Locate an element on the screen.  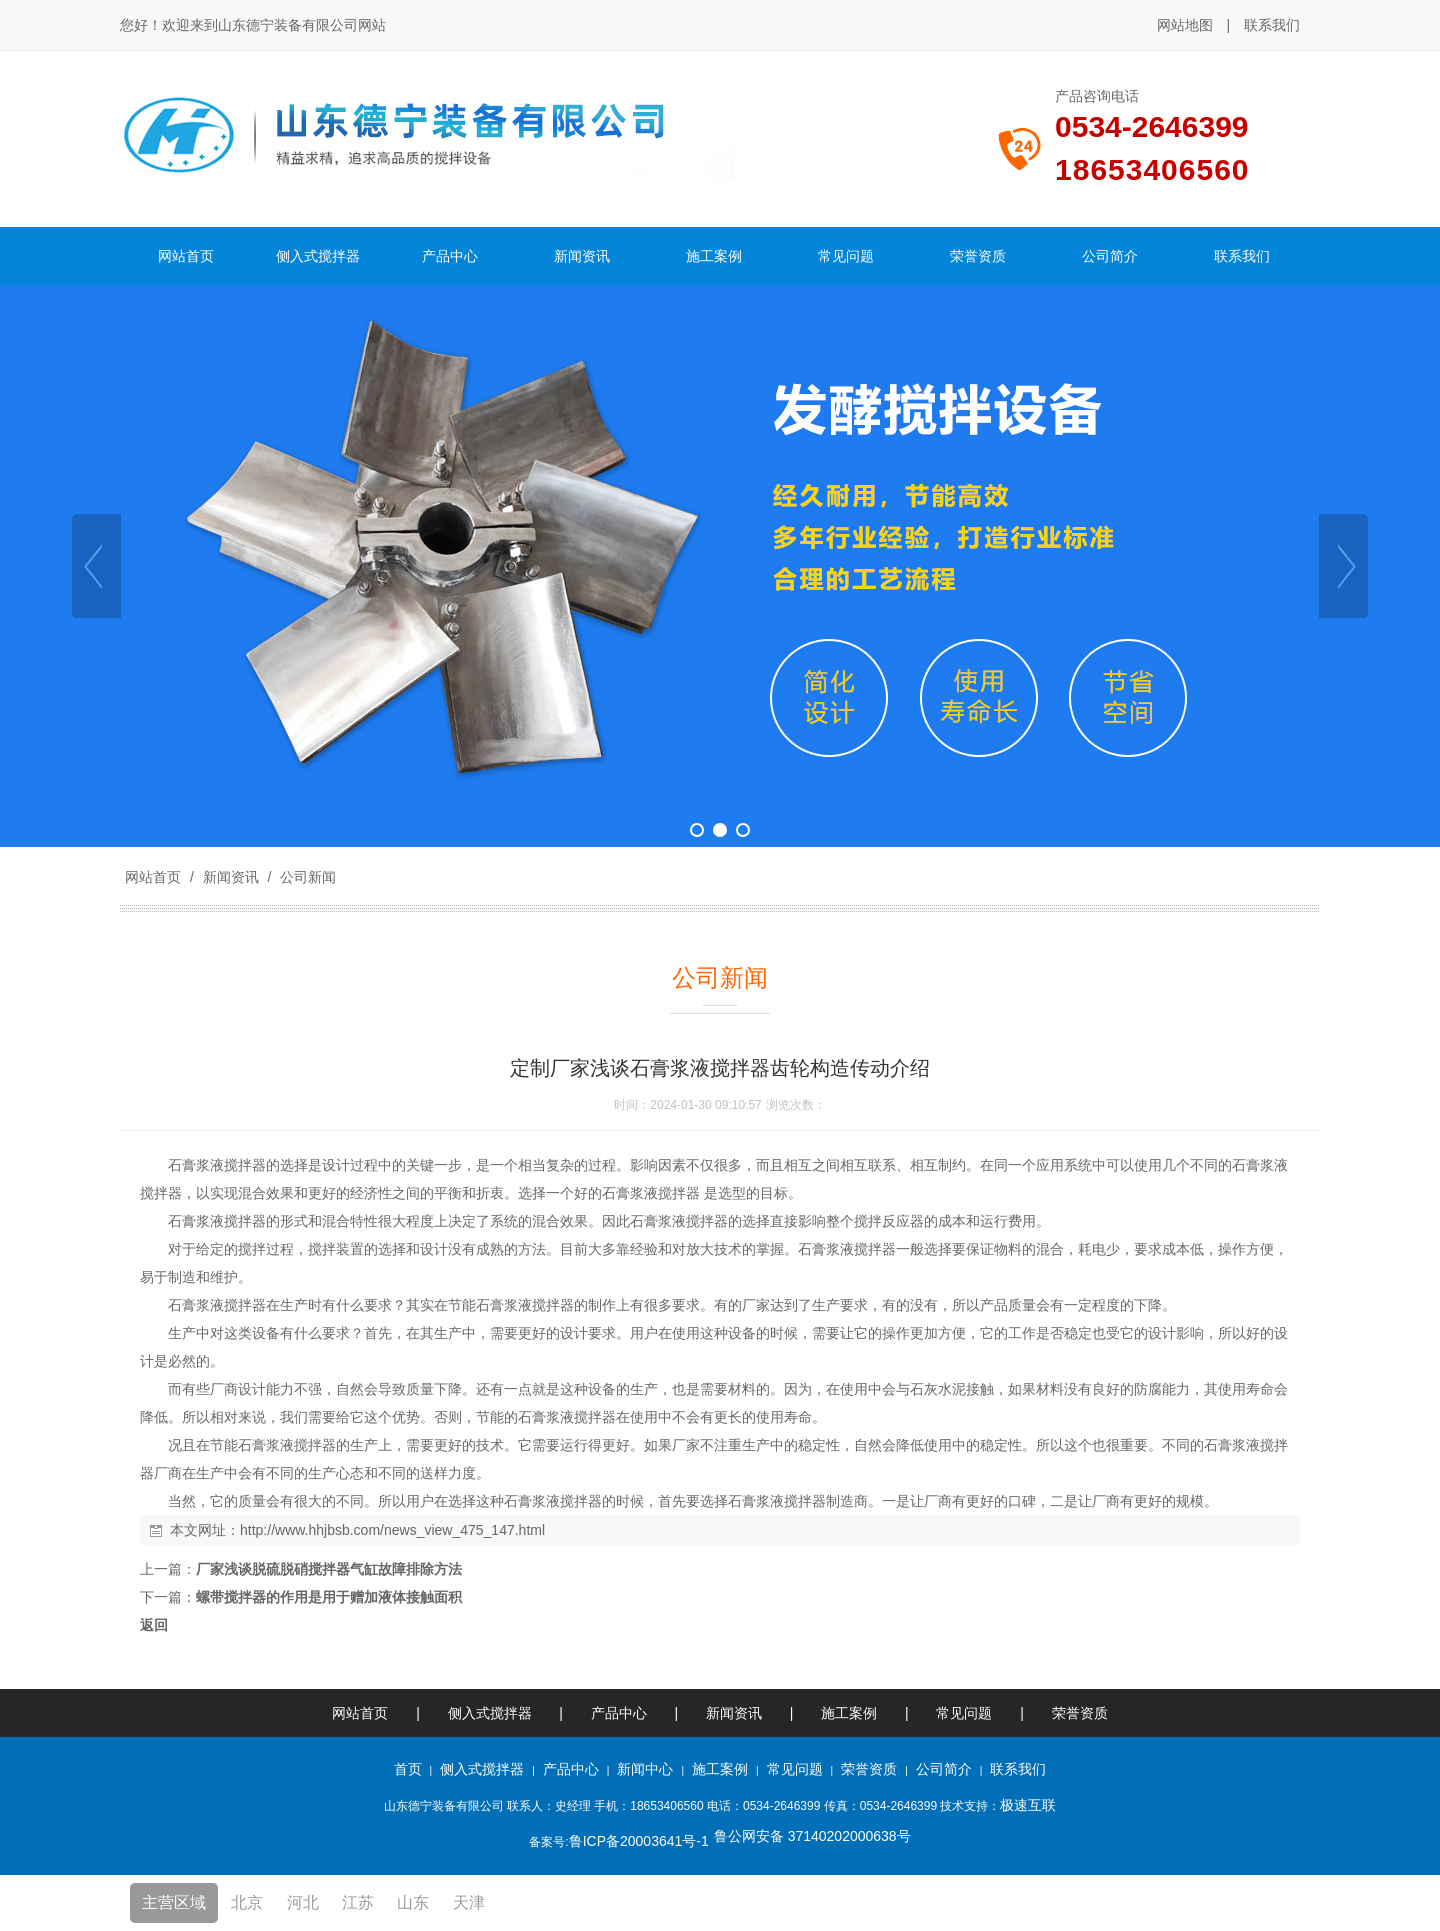
常见问题 is located at coordinates (964, 1713).